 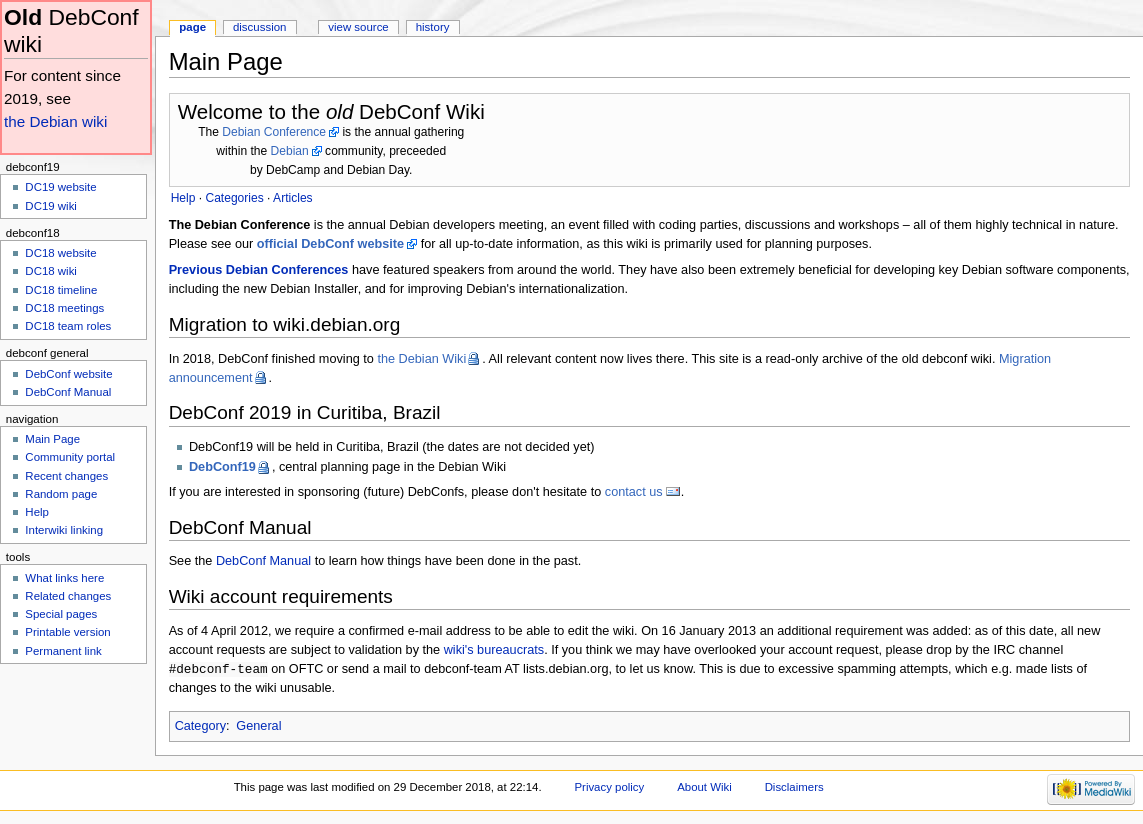 What do you see at coordinates (274, 132) in the screenshot?
I see `Debian Conference` at bounding box center [274, 132].